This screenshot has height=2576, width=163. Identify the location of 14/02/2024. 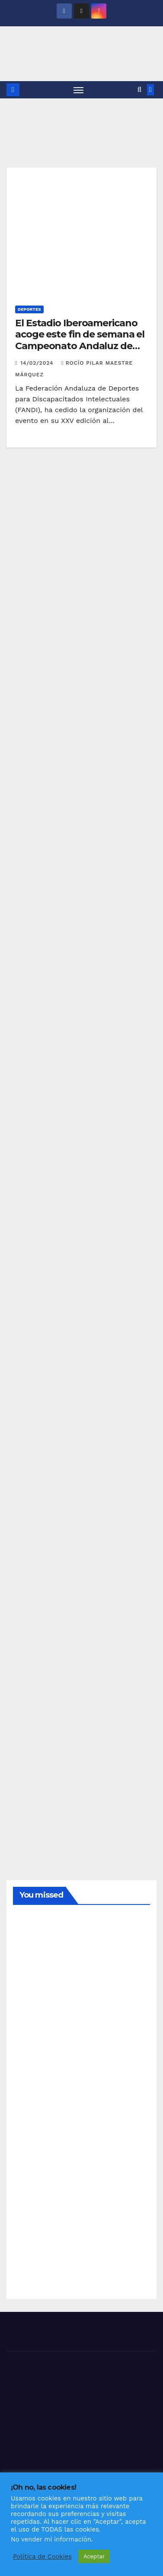
(37, 363).